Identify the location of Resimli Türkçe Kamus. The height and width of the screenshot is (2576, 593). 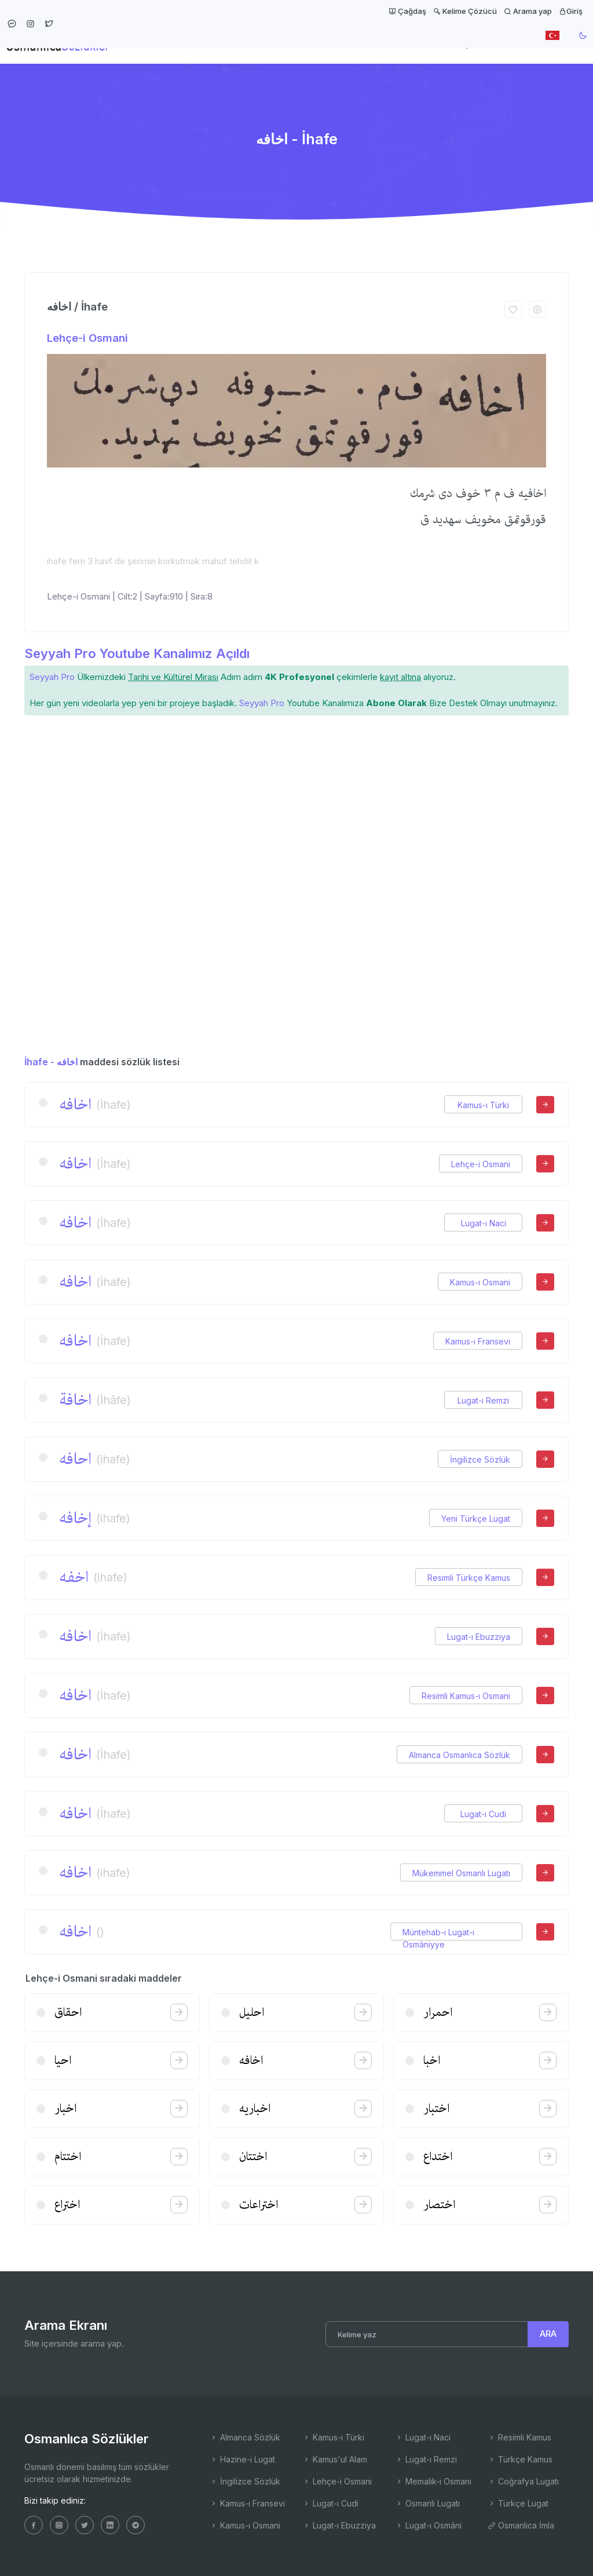
(468, 1578).